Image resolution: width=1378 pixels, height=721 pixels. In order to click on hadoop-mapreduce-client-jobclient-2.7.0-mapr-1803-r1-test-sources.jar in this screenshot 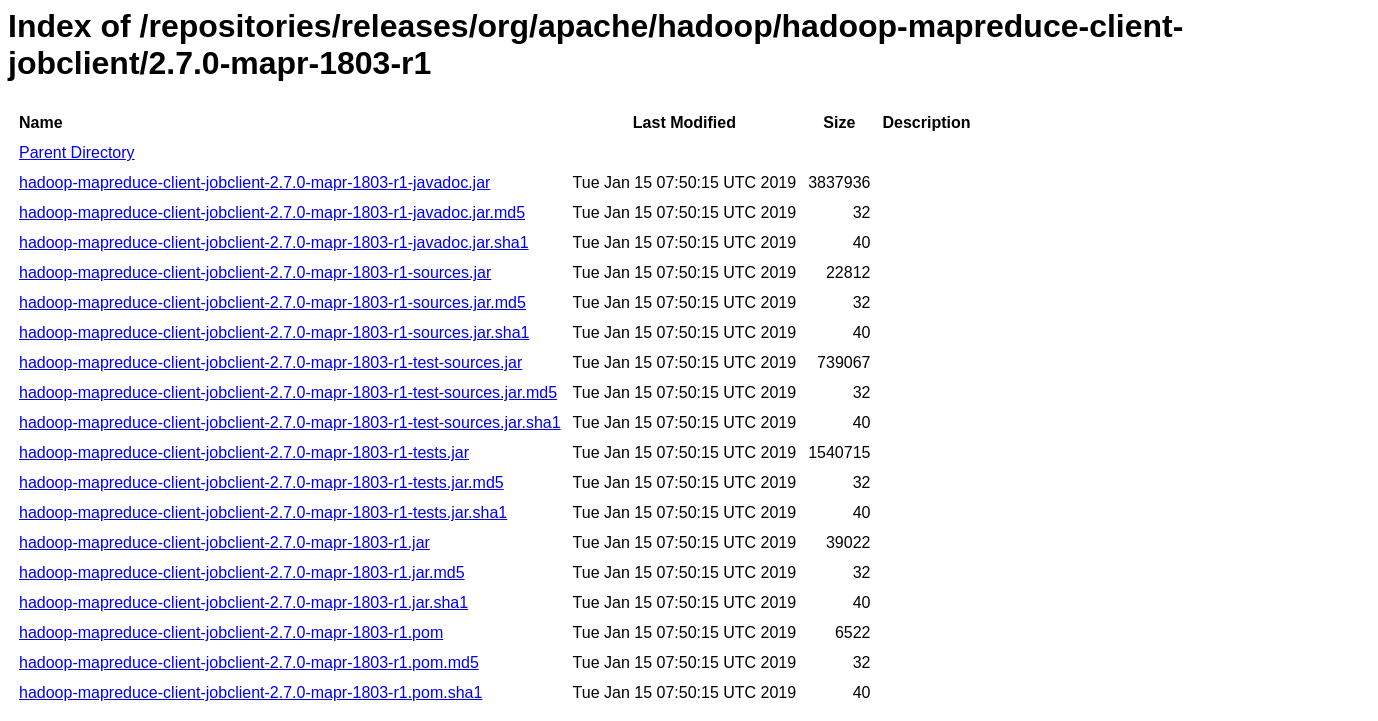, I will do `click(270, 362)`.